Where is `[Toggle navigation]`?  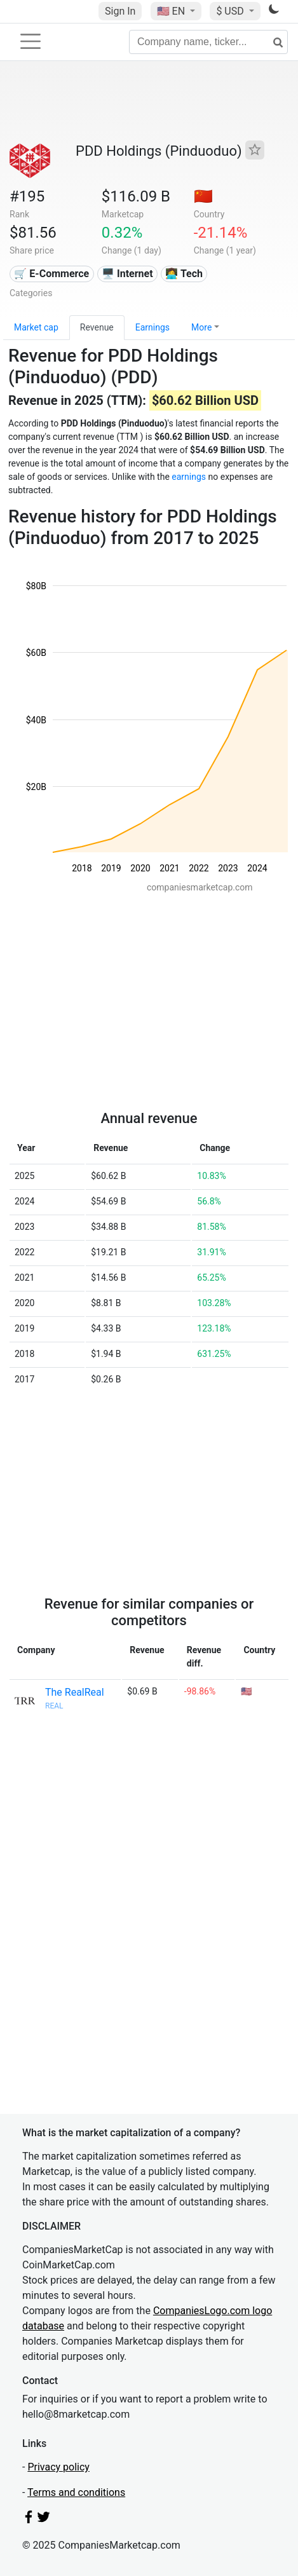
[Toggle navigation] is located at coordinates (30, 41).